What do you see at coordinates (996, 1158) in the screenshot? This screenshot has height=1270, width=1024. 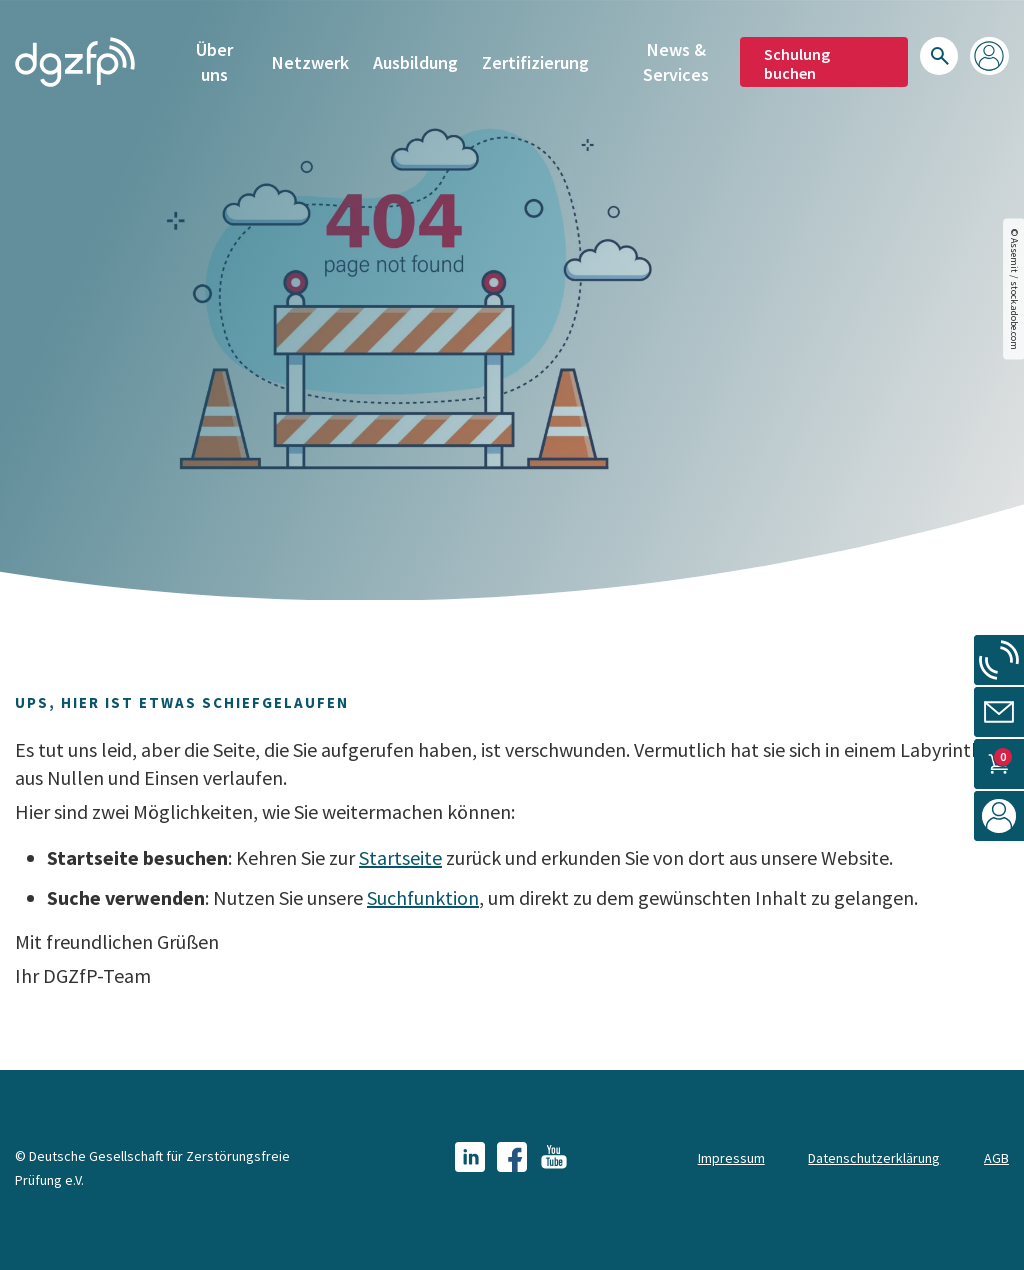 I see `AGB` at bounding box center [996, 1158].